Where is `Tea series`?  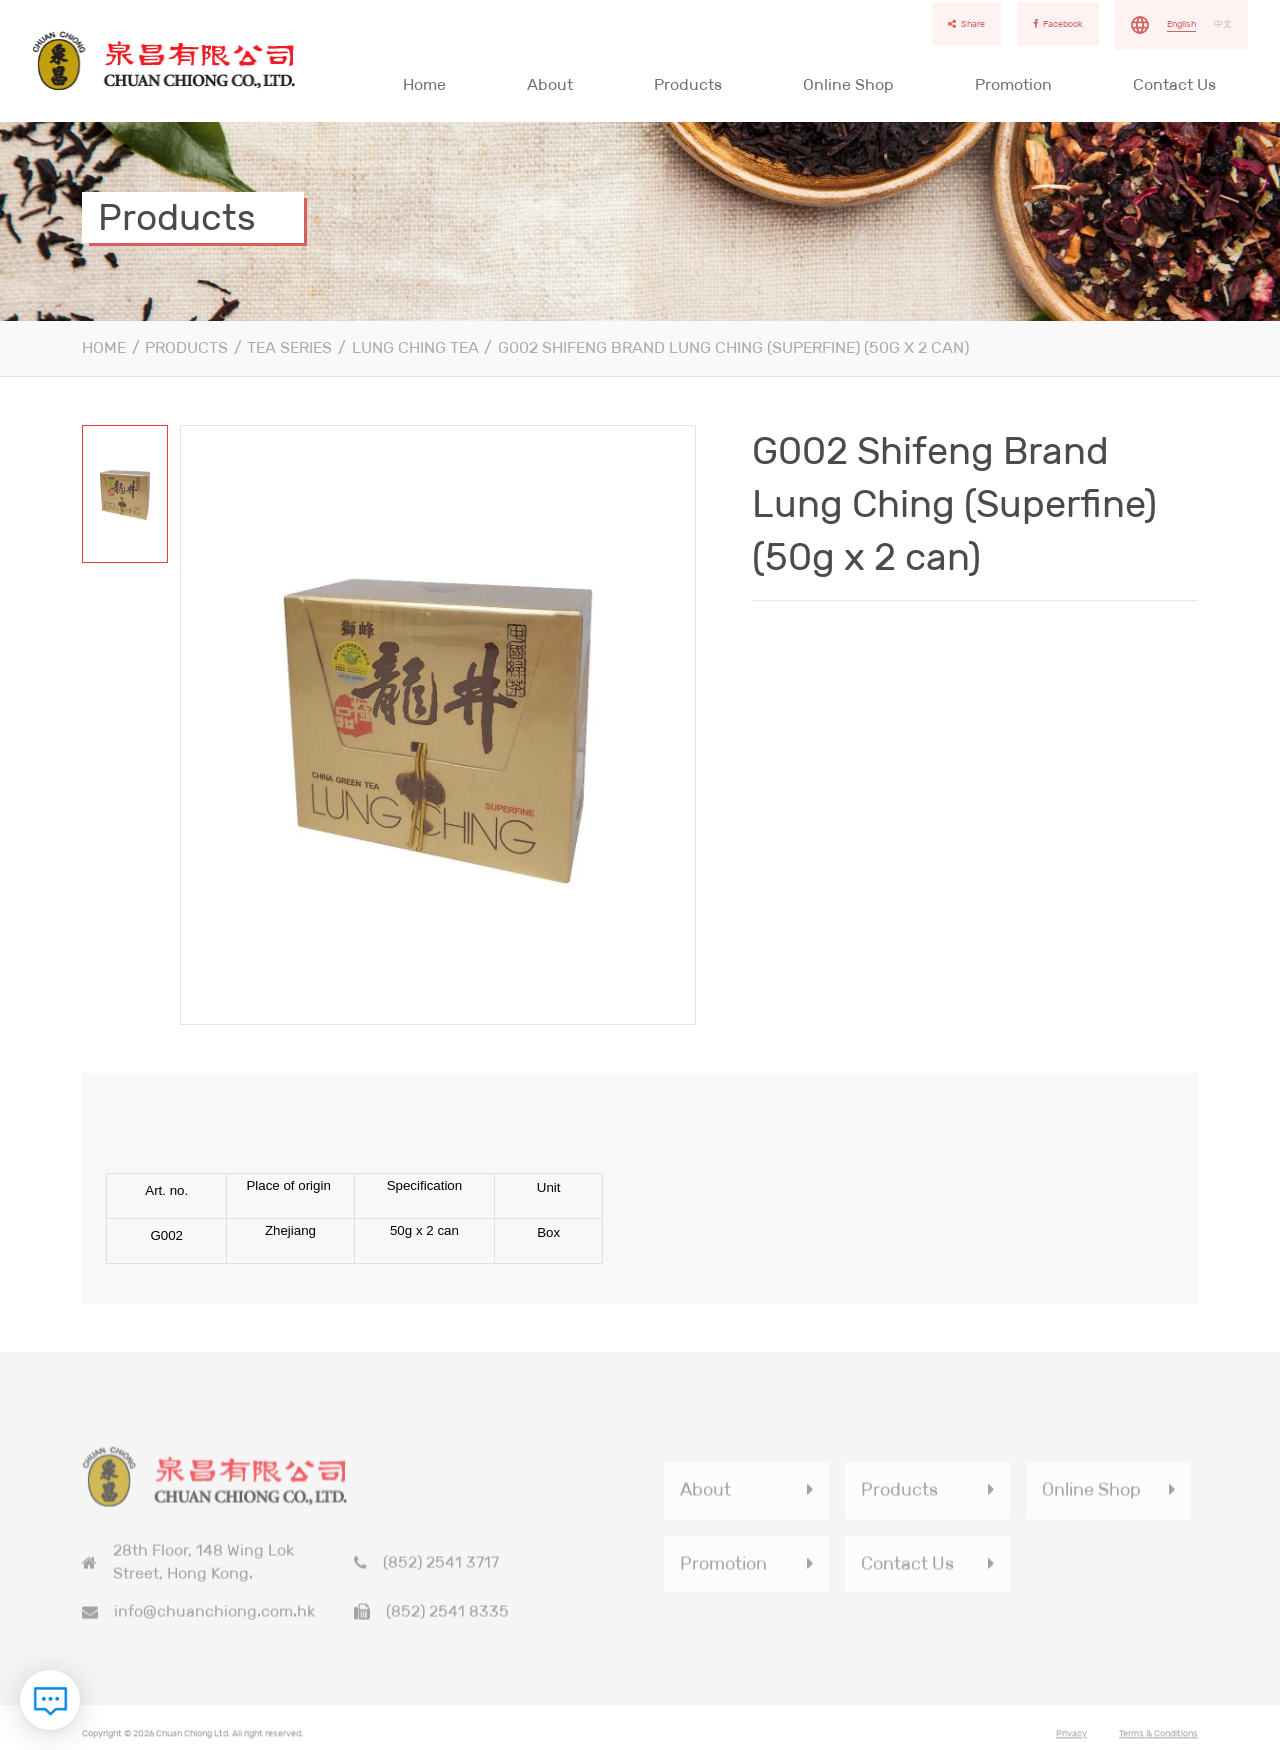 Tea series is located at coordinates (289, 347).